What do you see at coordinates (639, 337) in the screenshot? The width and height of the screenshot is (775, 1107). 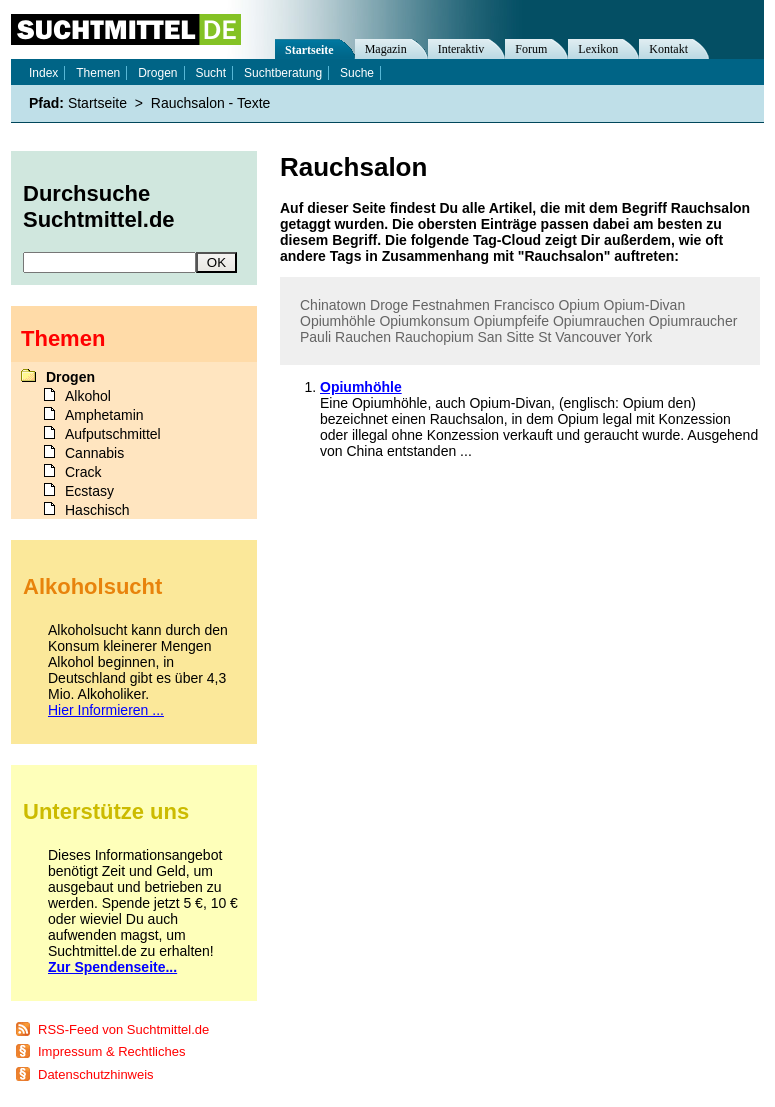 I see `York` at bounding box center [639, 337].